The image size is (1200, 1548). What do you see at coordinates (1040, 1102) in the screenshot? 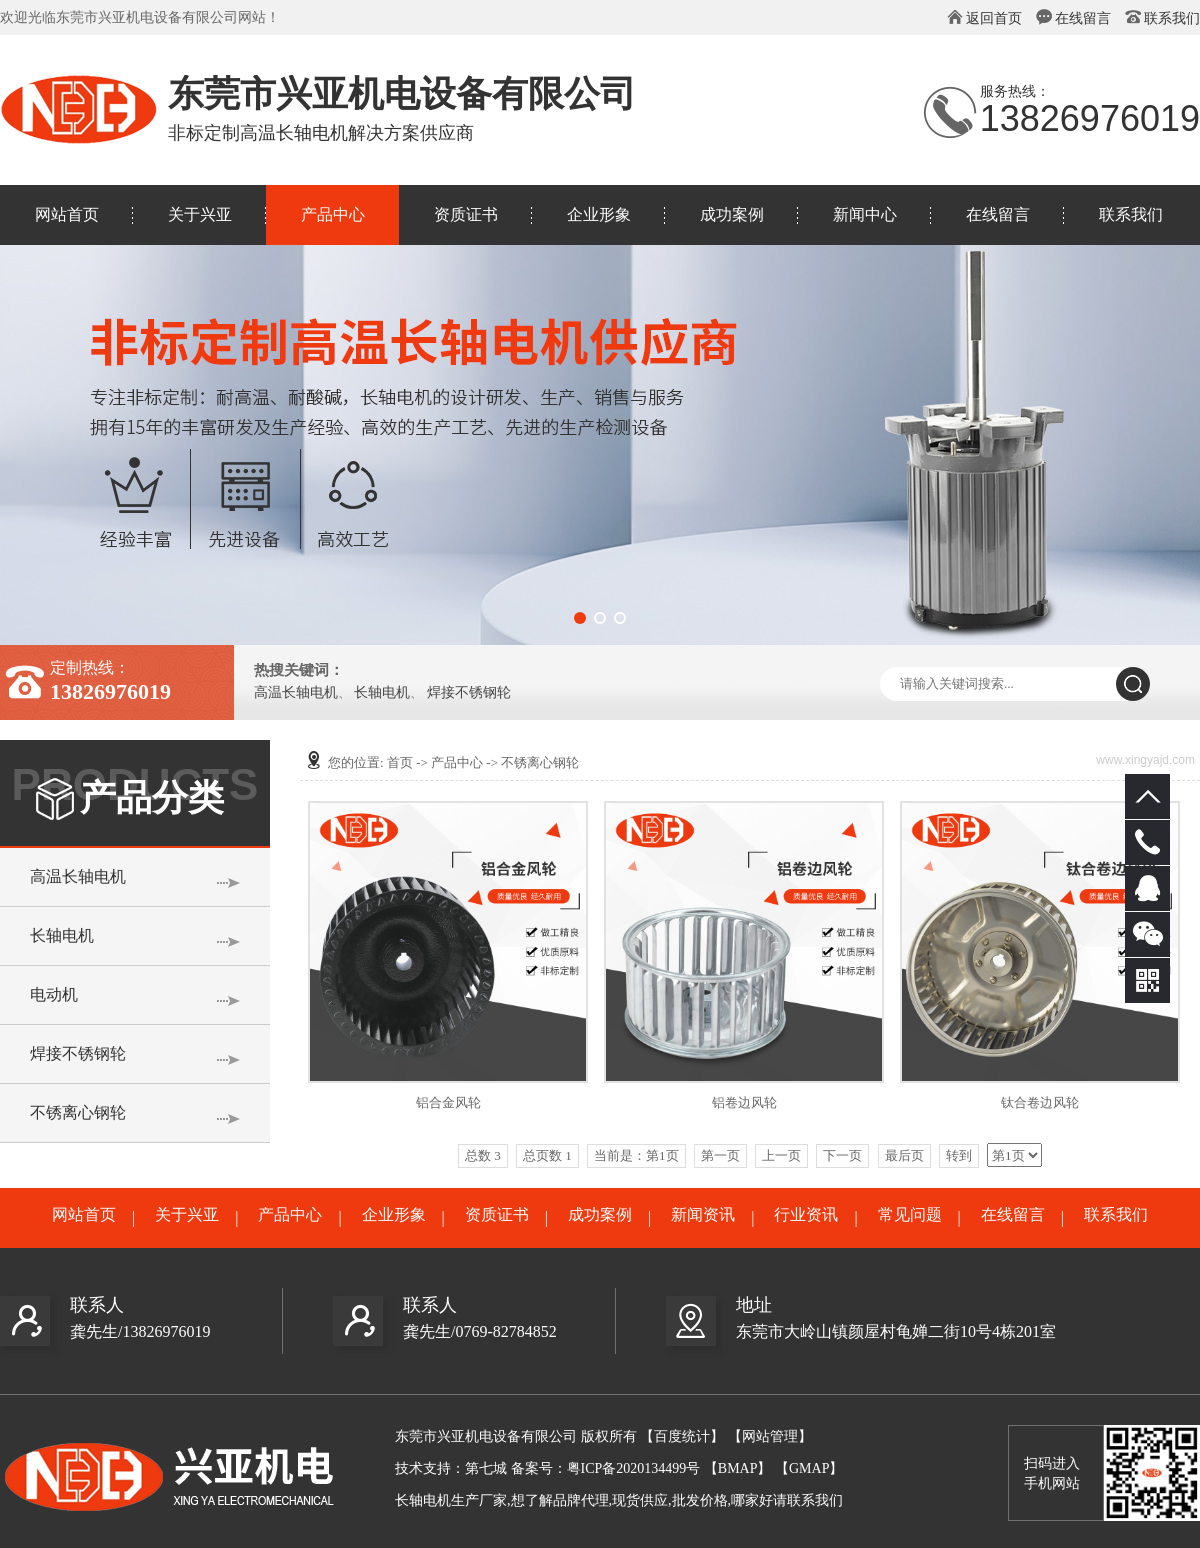
I see `钛合卷边风轮` at bounding box center [1040, 1102].